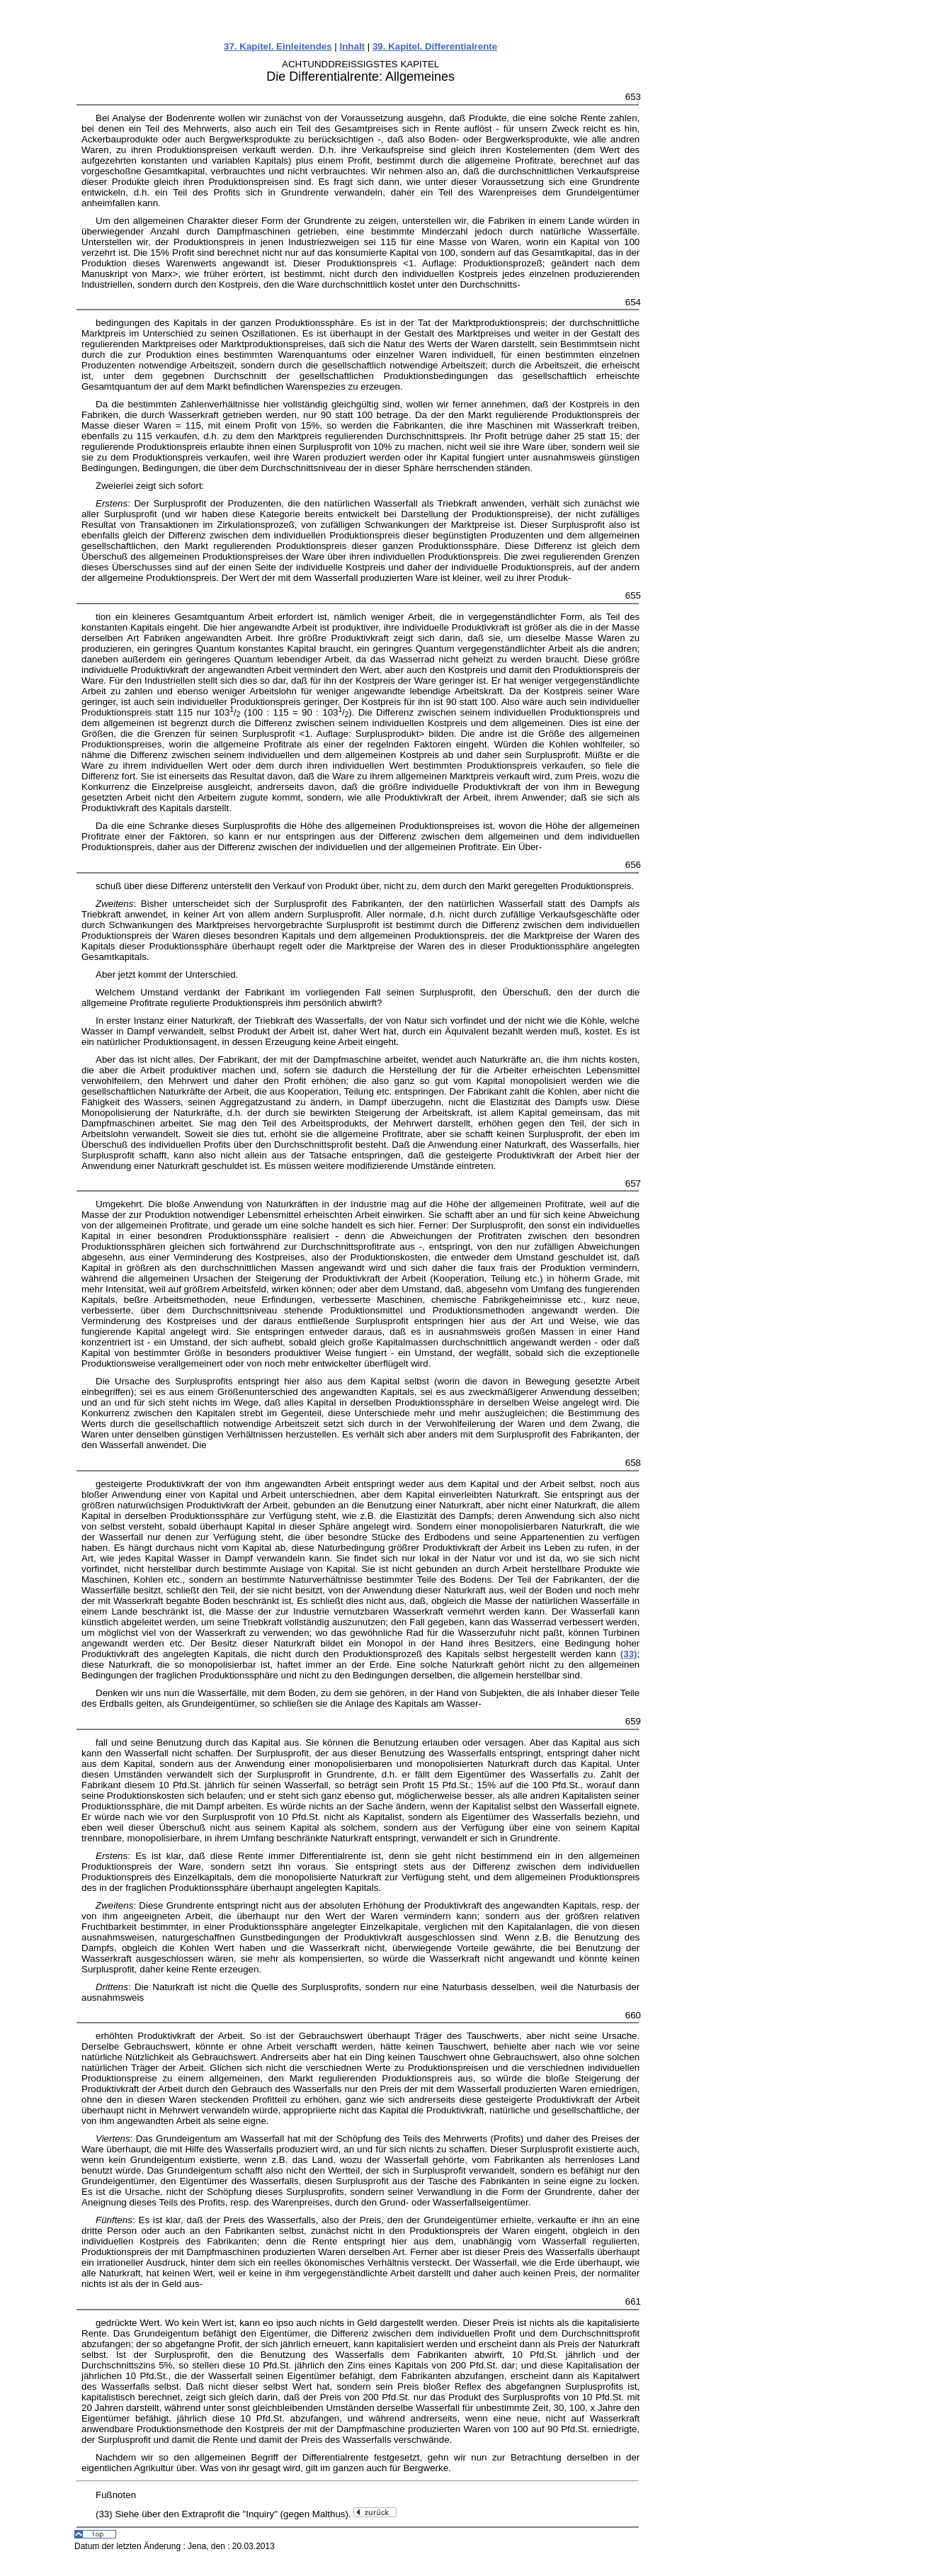  Describe the element at coordinates (633, 1721) in the screenshot. I see `659` at that location.